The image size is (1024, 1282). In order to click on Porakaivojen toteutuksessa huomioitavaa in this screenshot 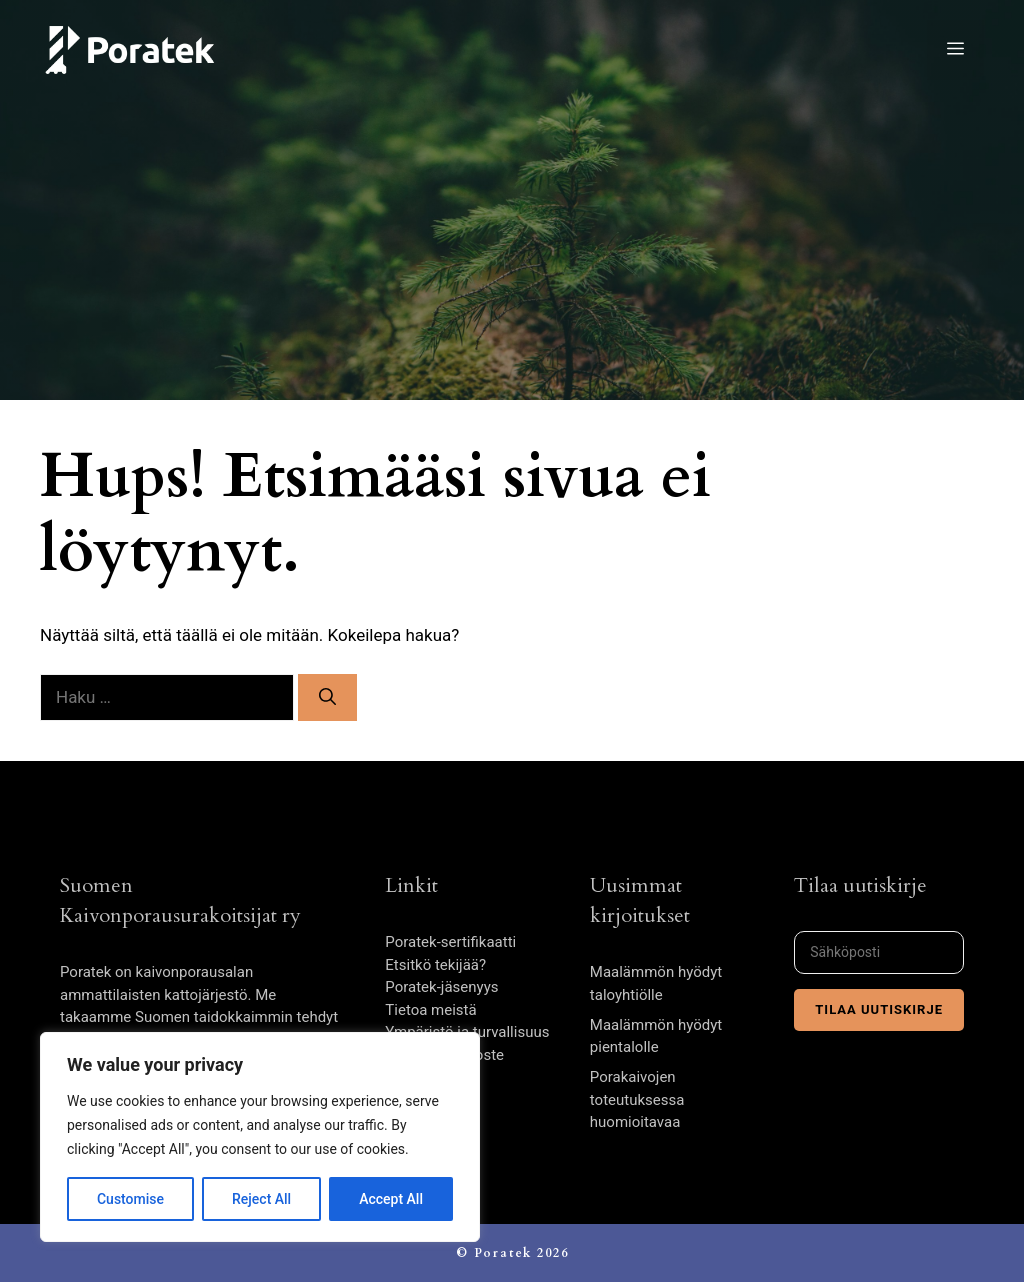, I will do `click(637, 1099)`.